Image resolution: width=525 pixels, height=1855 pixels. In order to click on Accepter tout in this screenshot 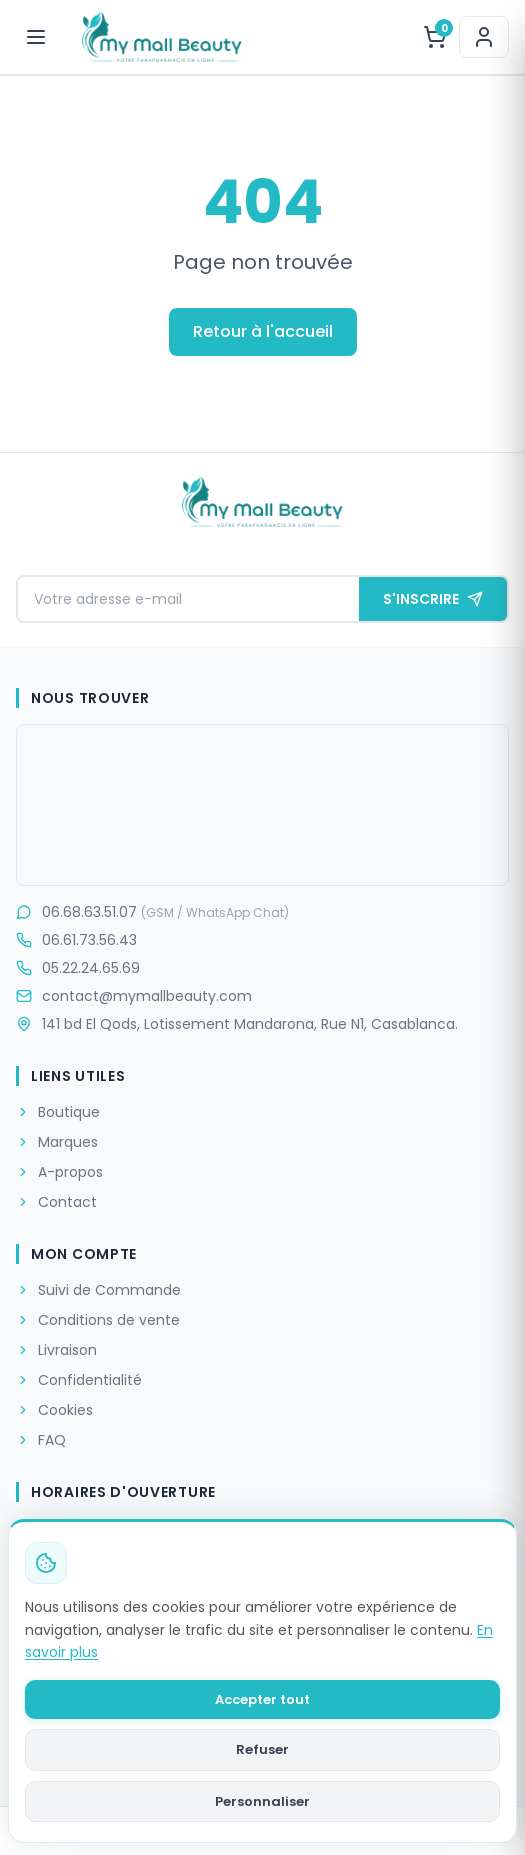, I will do `click(262, 1699)`.